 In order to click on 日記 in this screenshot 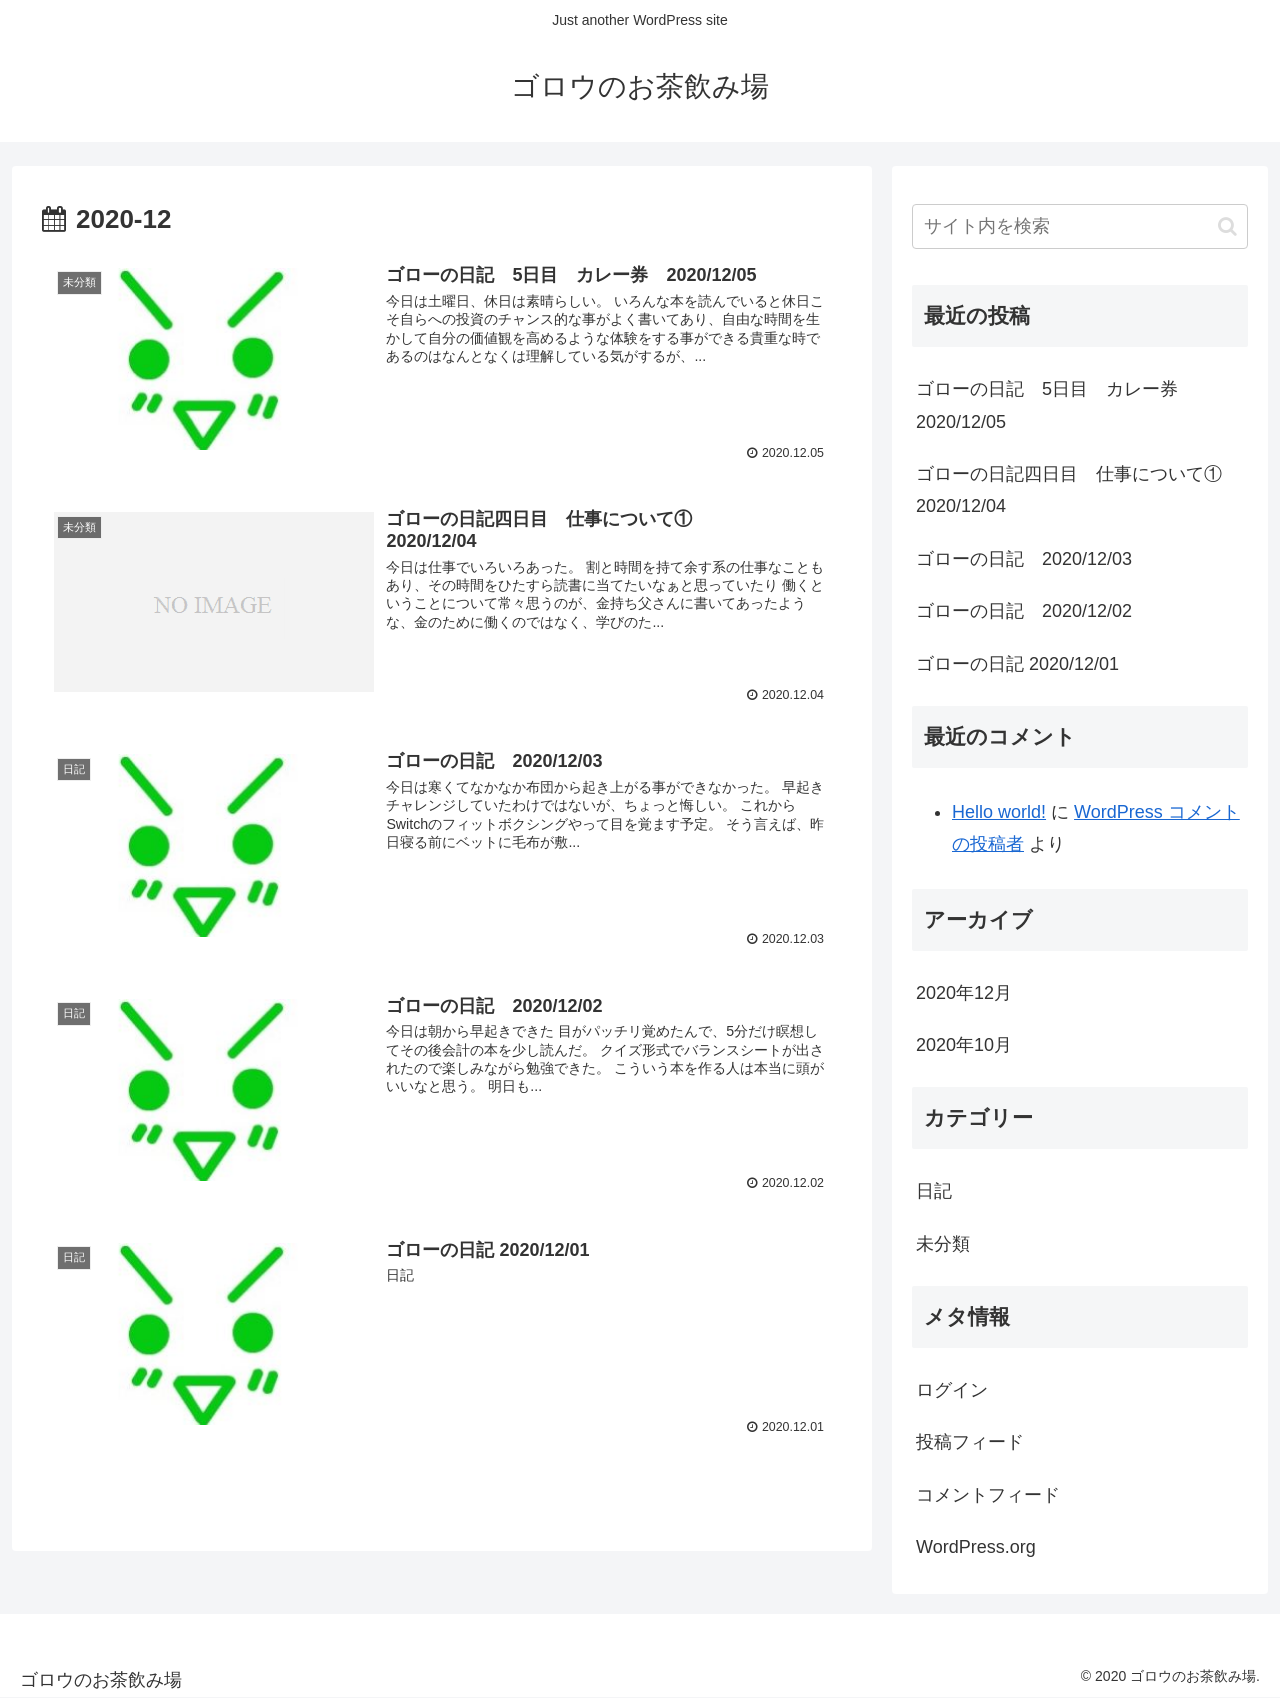, I will do `click(934, 1191)`.